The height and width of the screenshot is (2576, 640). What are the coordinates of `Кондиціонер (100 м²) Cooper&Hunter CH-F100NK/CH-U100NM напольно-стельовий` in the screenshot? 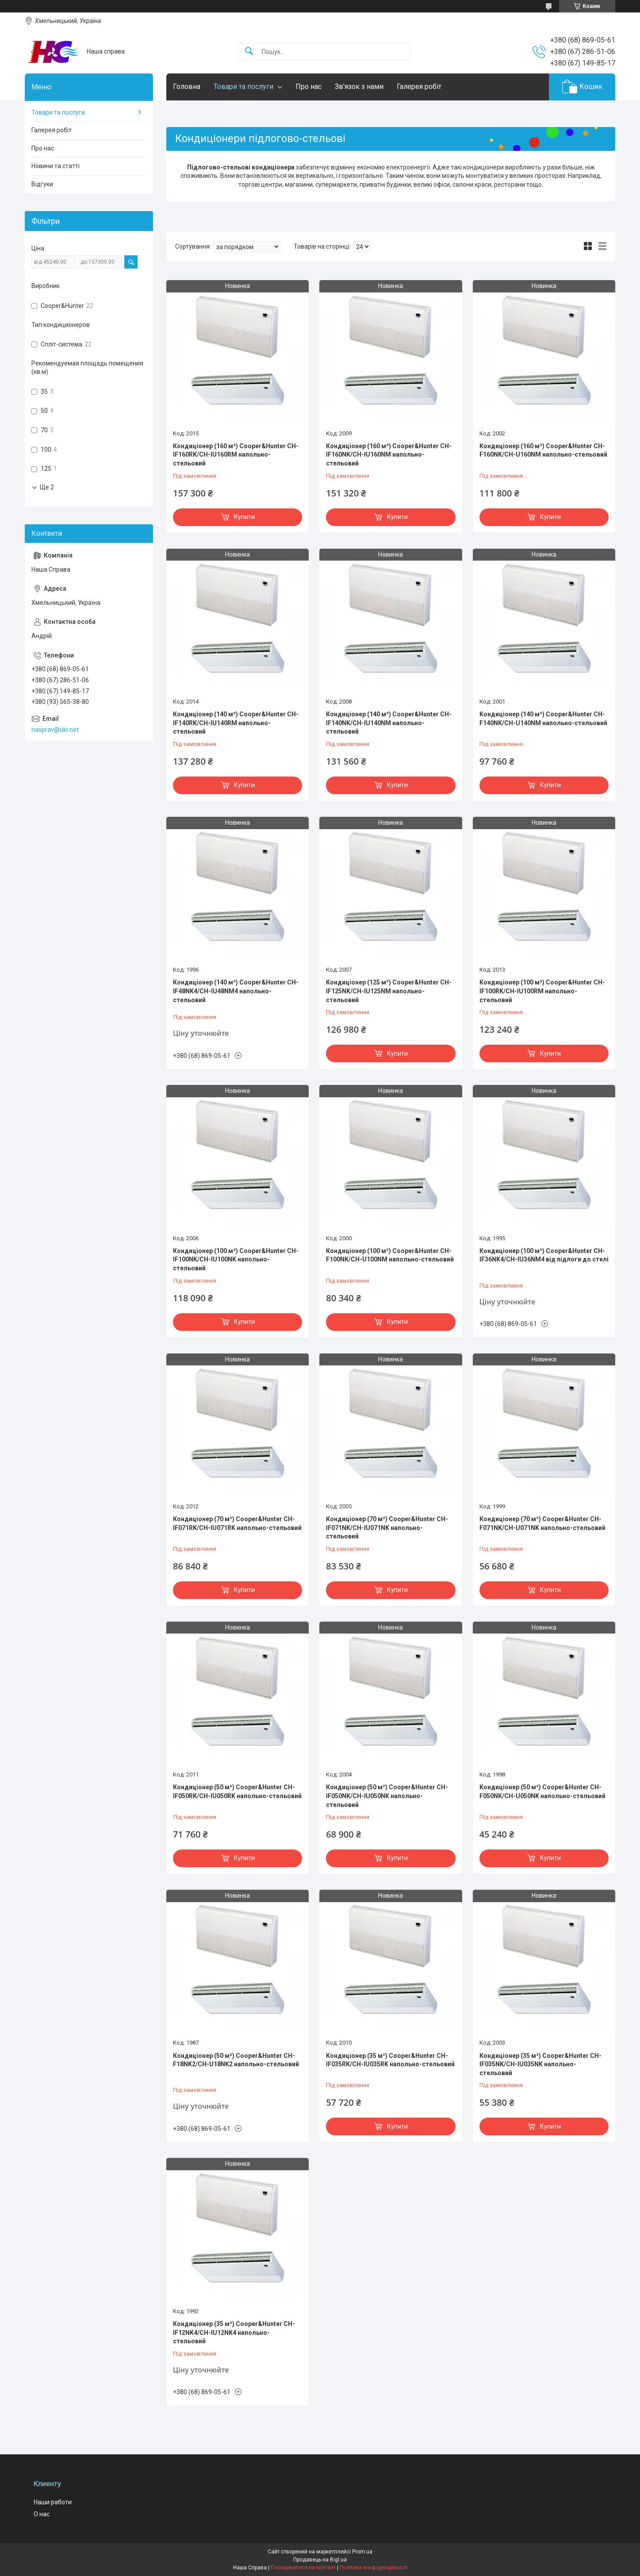 It's located at (390, 1255).